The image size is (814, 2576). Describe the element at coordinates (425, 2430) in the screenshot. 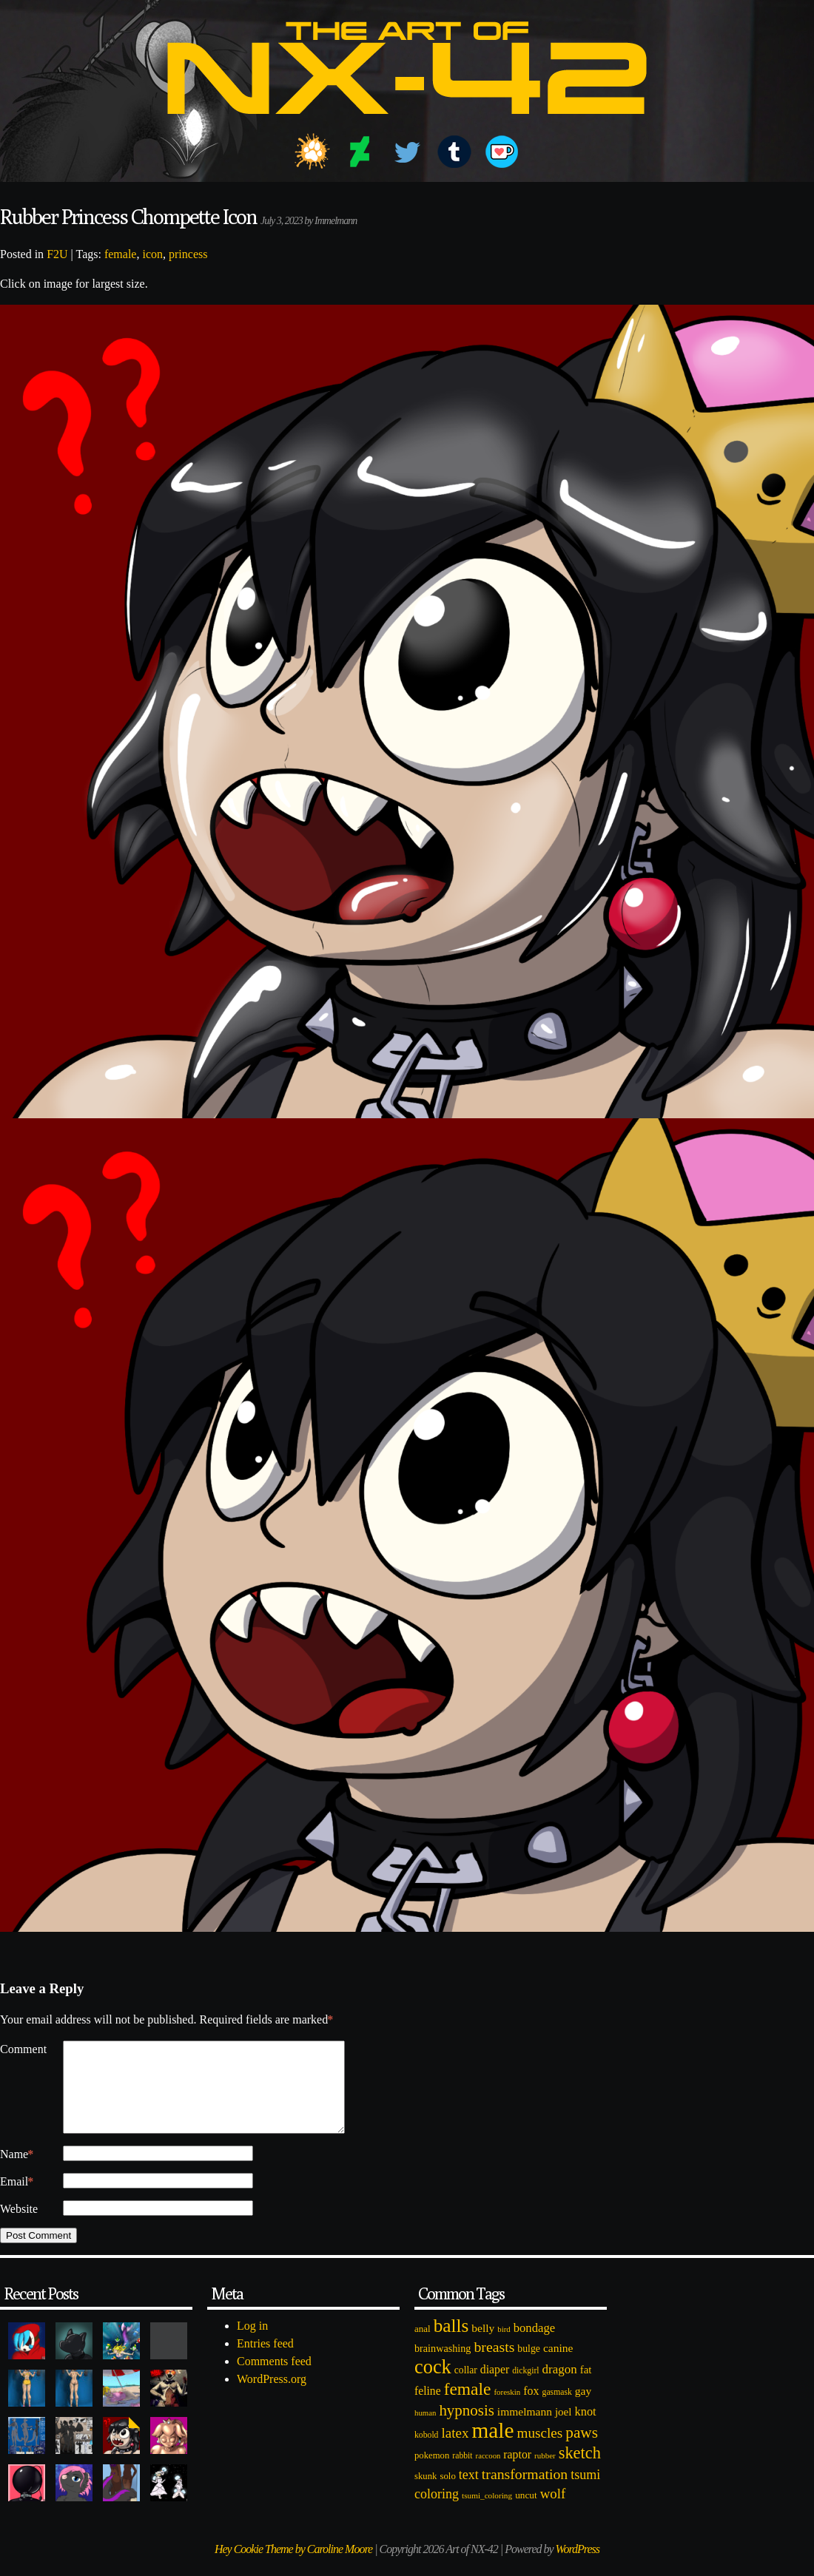

I see `human [human (62 items)]` at that location.